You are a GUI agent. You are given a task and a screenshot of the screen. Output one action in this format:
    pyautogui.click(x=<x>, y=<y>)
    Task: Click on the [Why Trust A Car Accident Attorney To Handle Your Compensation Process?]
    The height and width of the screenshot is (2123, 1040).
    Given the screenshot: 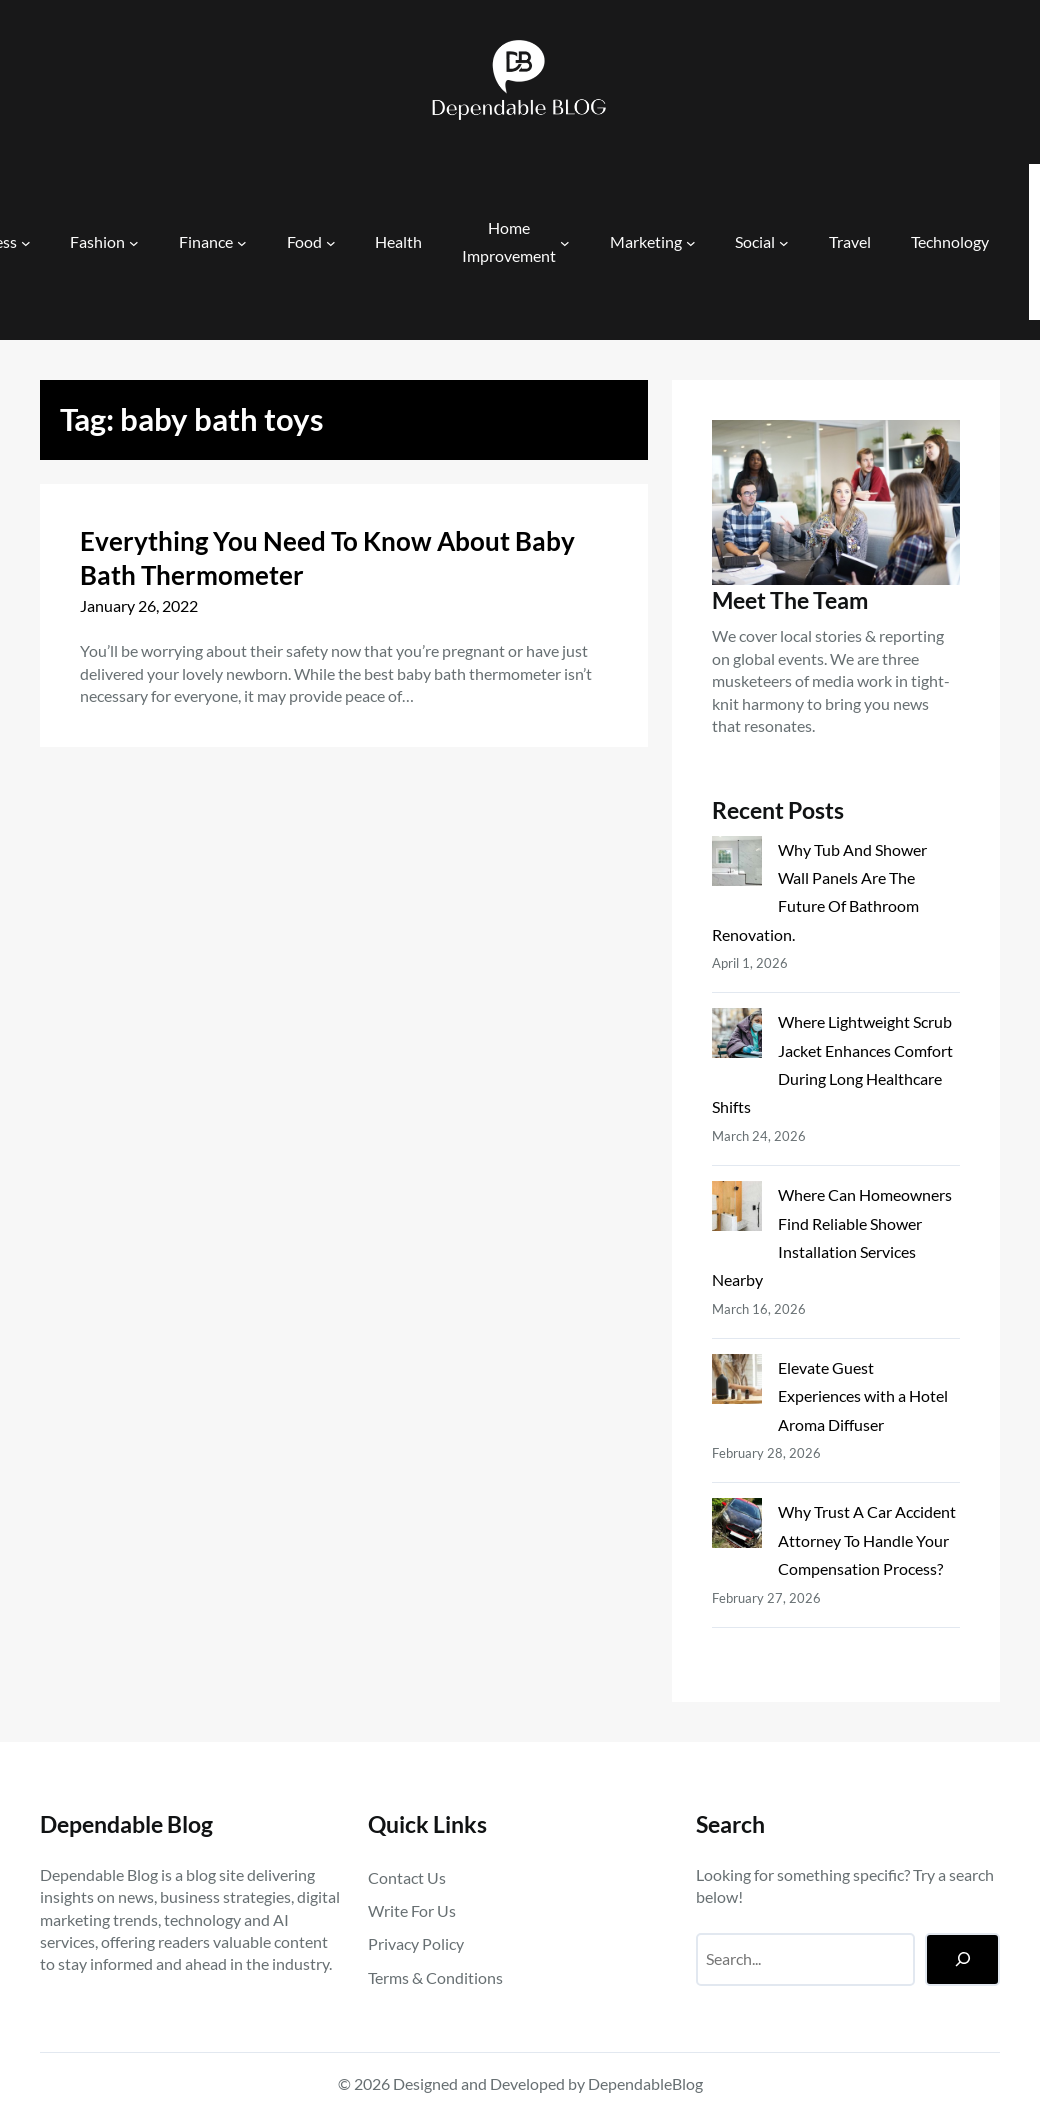 What is the action you would take?
    pyautogui.click(x=737, y=1527)
    